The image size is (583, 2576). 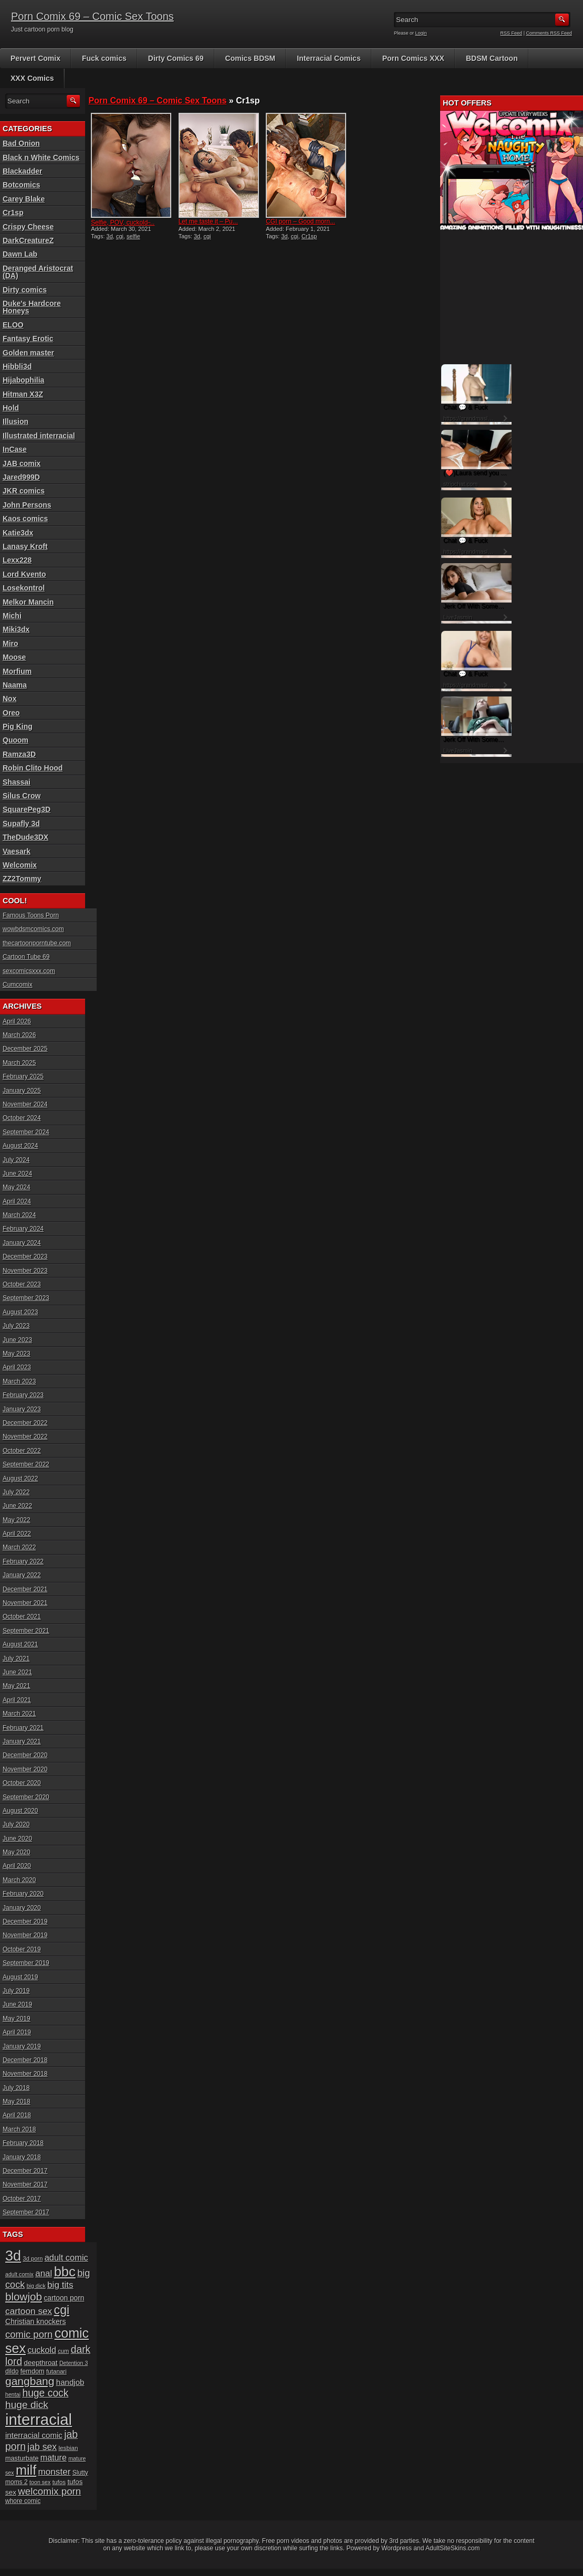 What do you see at coordinates (25, 1935) in the screenshot?
I see `November 2019` at bounding box center [25, 1935].